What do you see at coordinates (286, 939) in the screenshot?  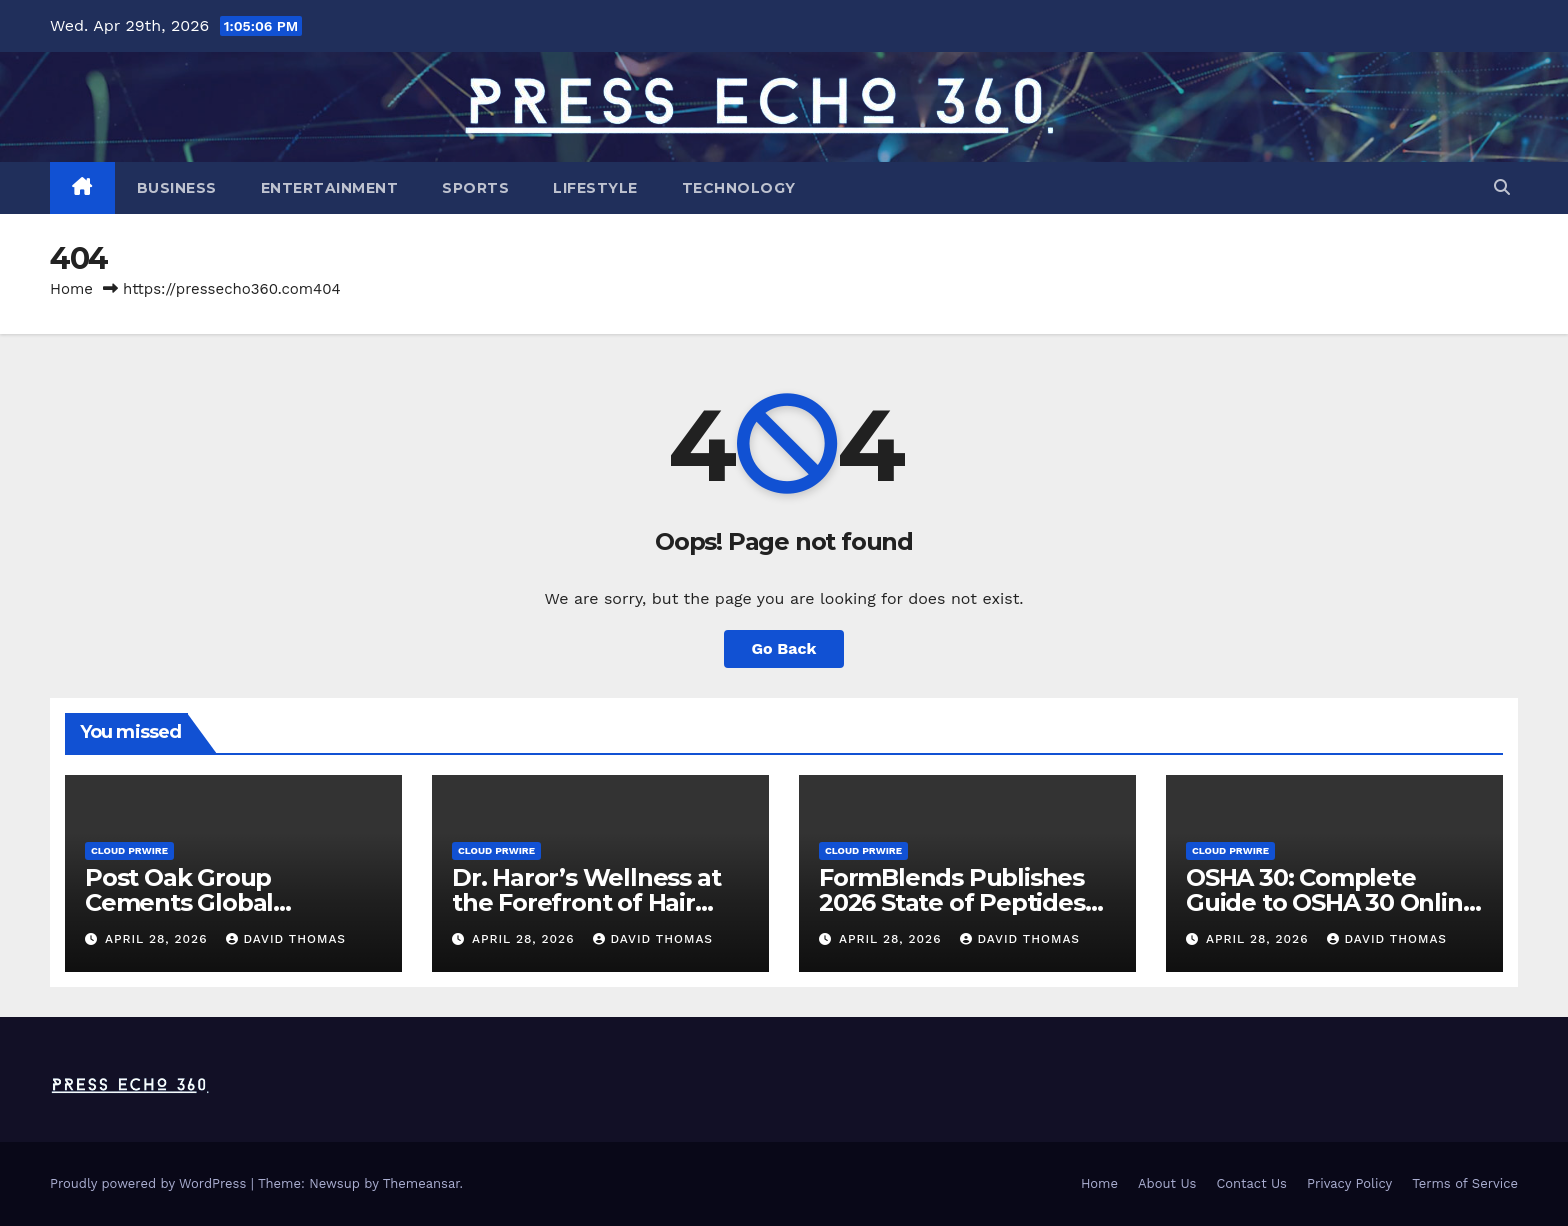 I see `David Thomas` at bounding box center [286, 939].